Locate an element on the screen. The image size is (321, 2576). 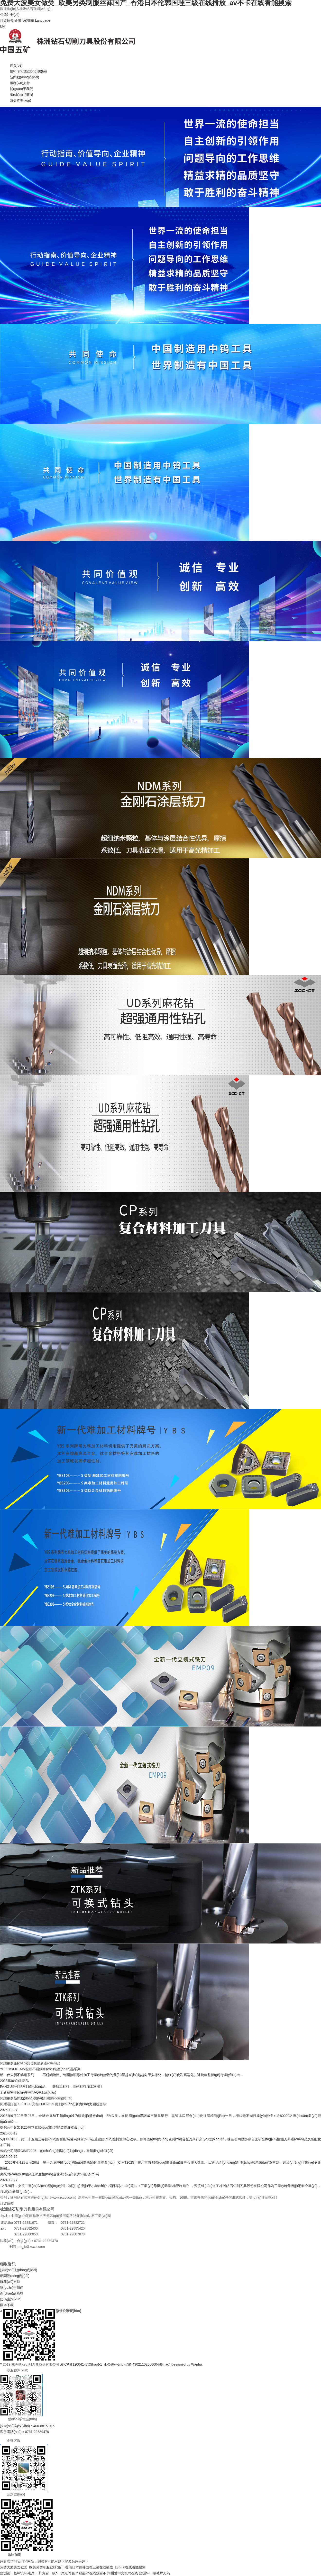
注冊(cè) is located at coordinates (13, 15).